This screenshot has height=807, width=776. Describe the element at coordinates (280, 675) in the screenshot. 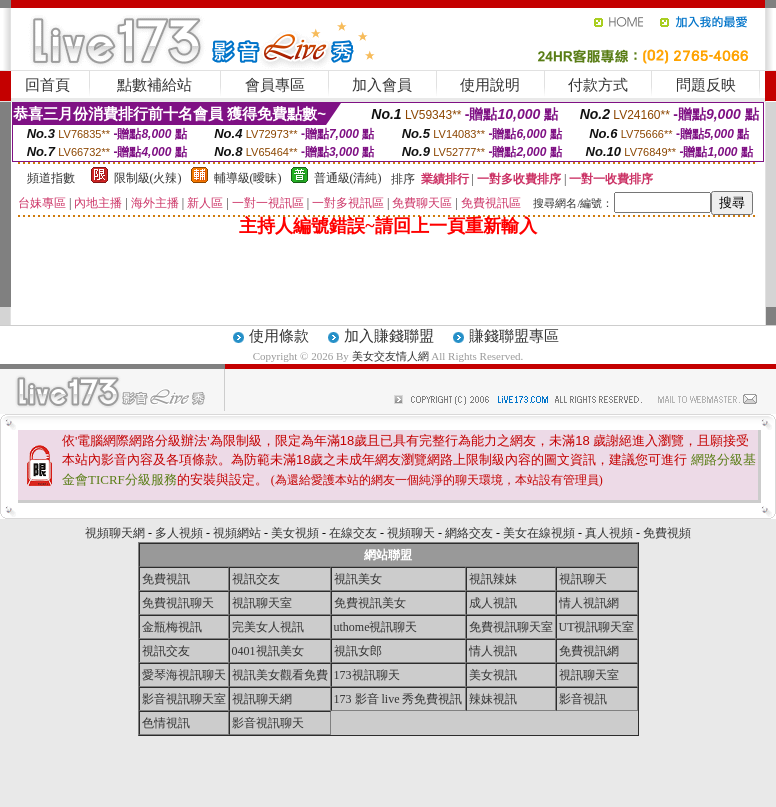

I see `視訊美女觀看免費` at that location.